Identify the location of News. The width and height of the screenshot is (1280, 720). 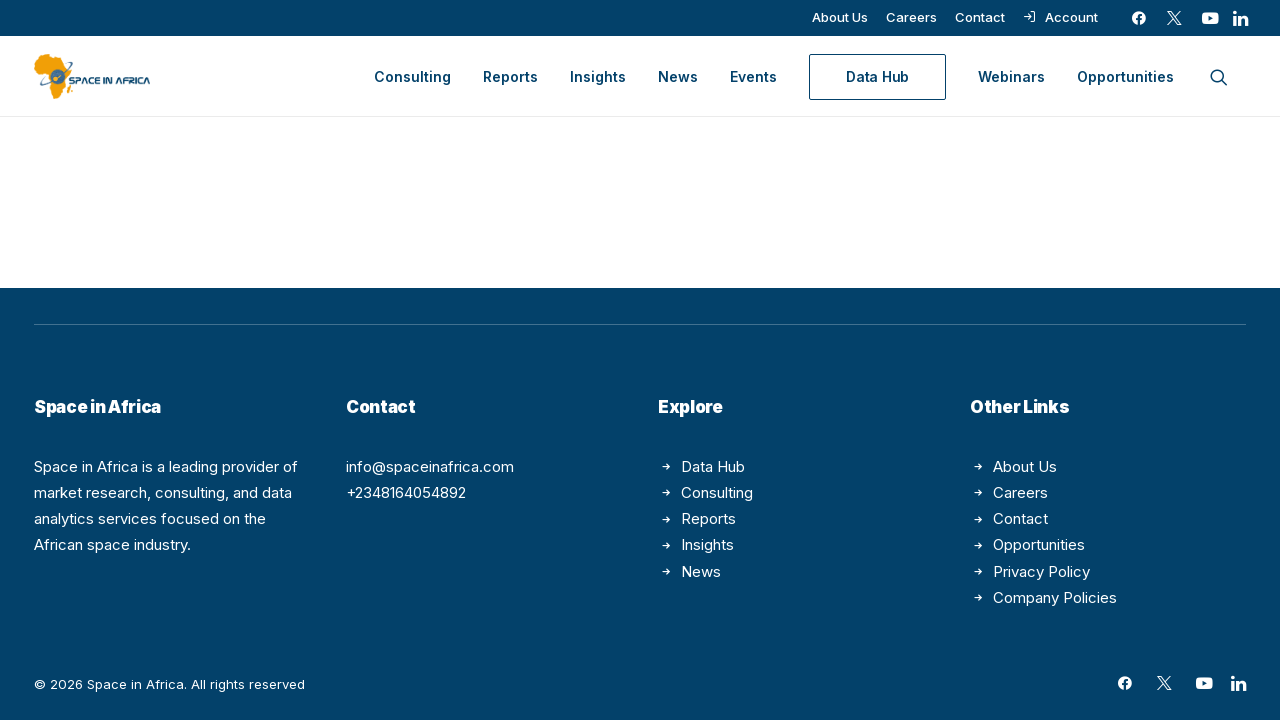
(678, 76).